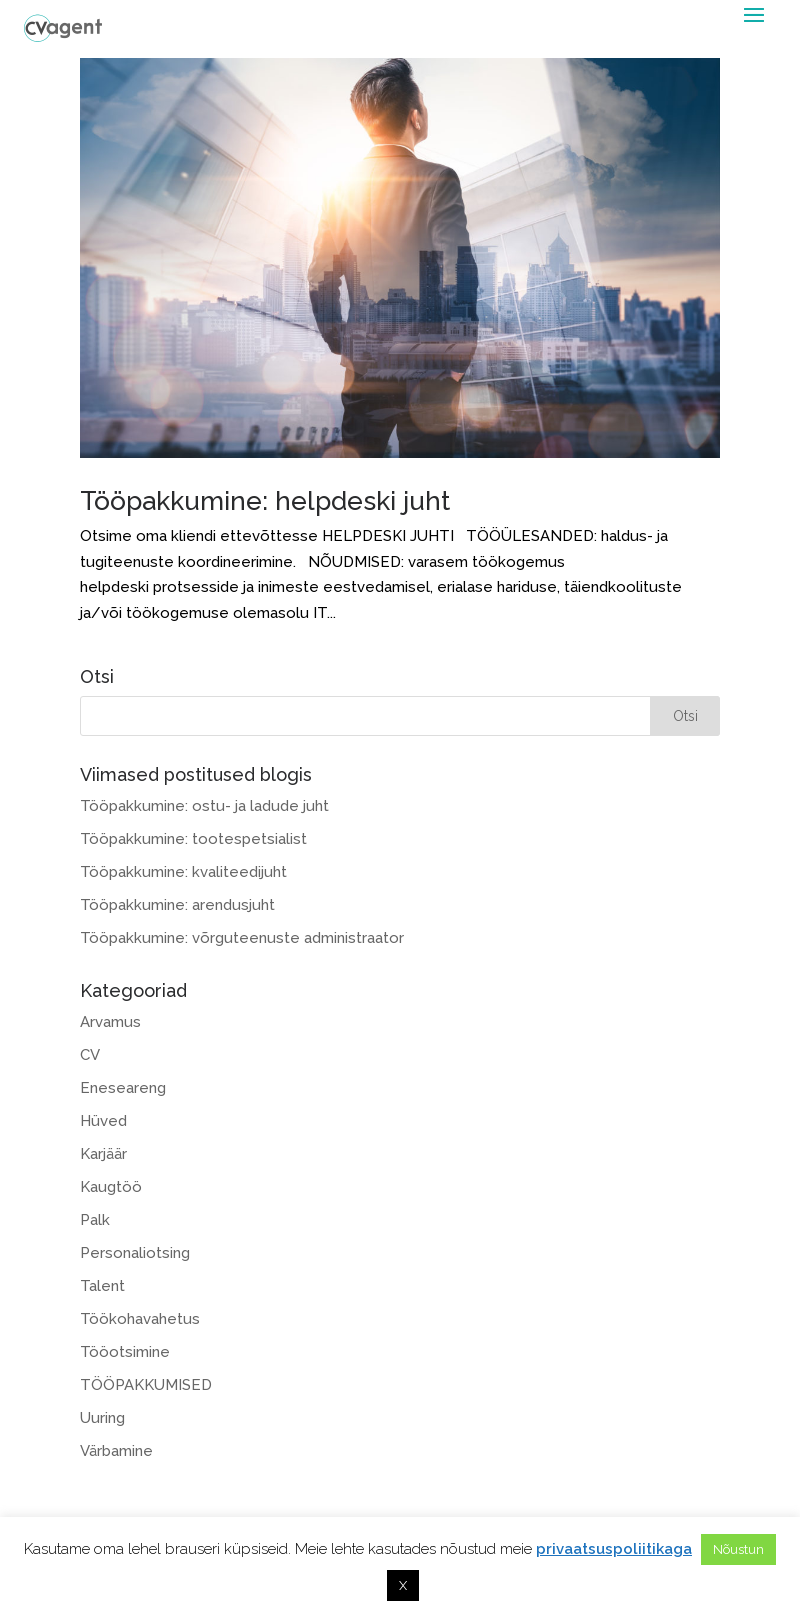  What do you see at coordinates (111, 1187) in the screenshot?
I see `Kaugtöö` at bounding box center [111, 1187].